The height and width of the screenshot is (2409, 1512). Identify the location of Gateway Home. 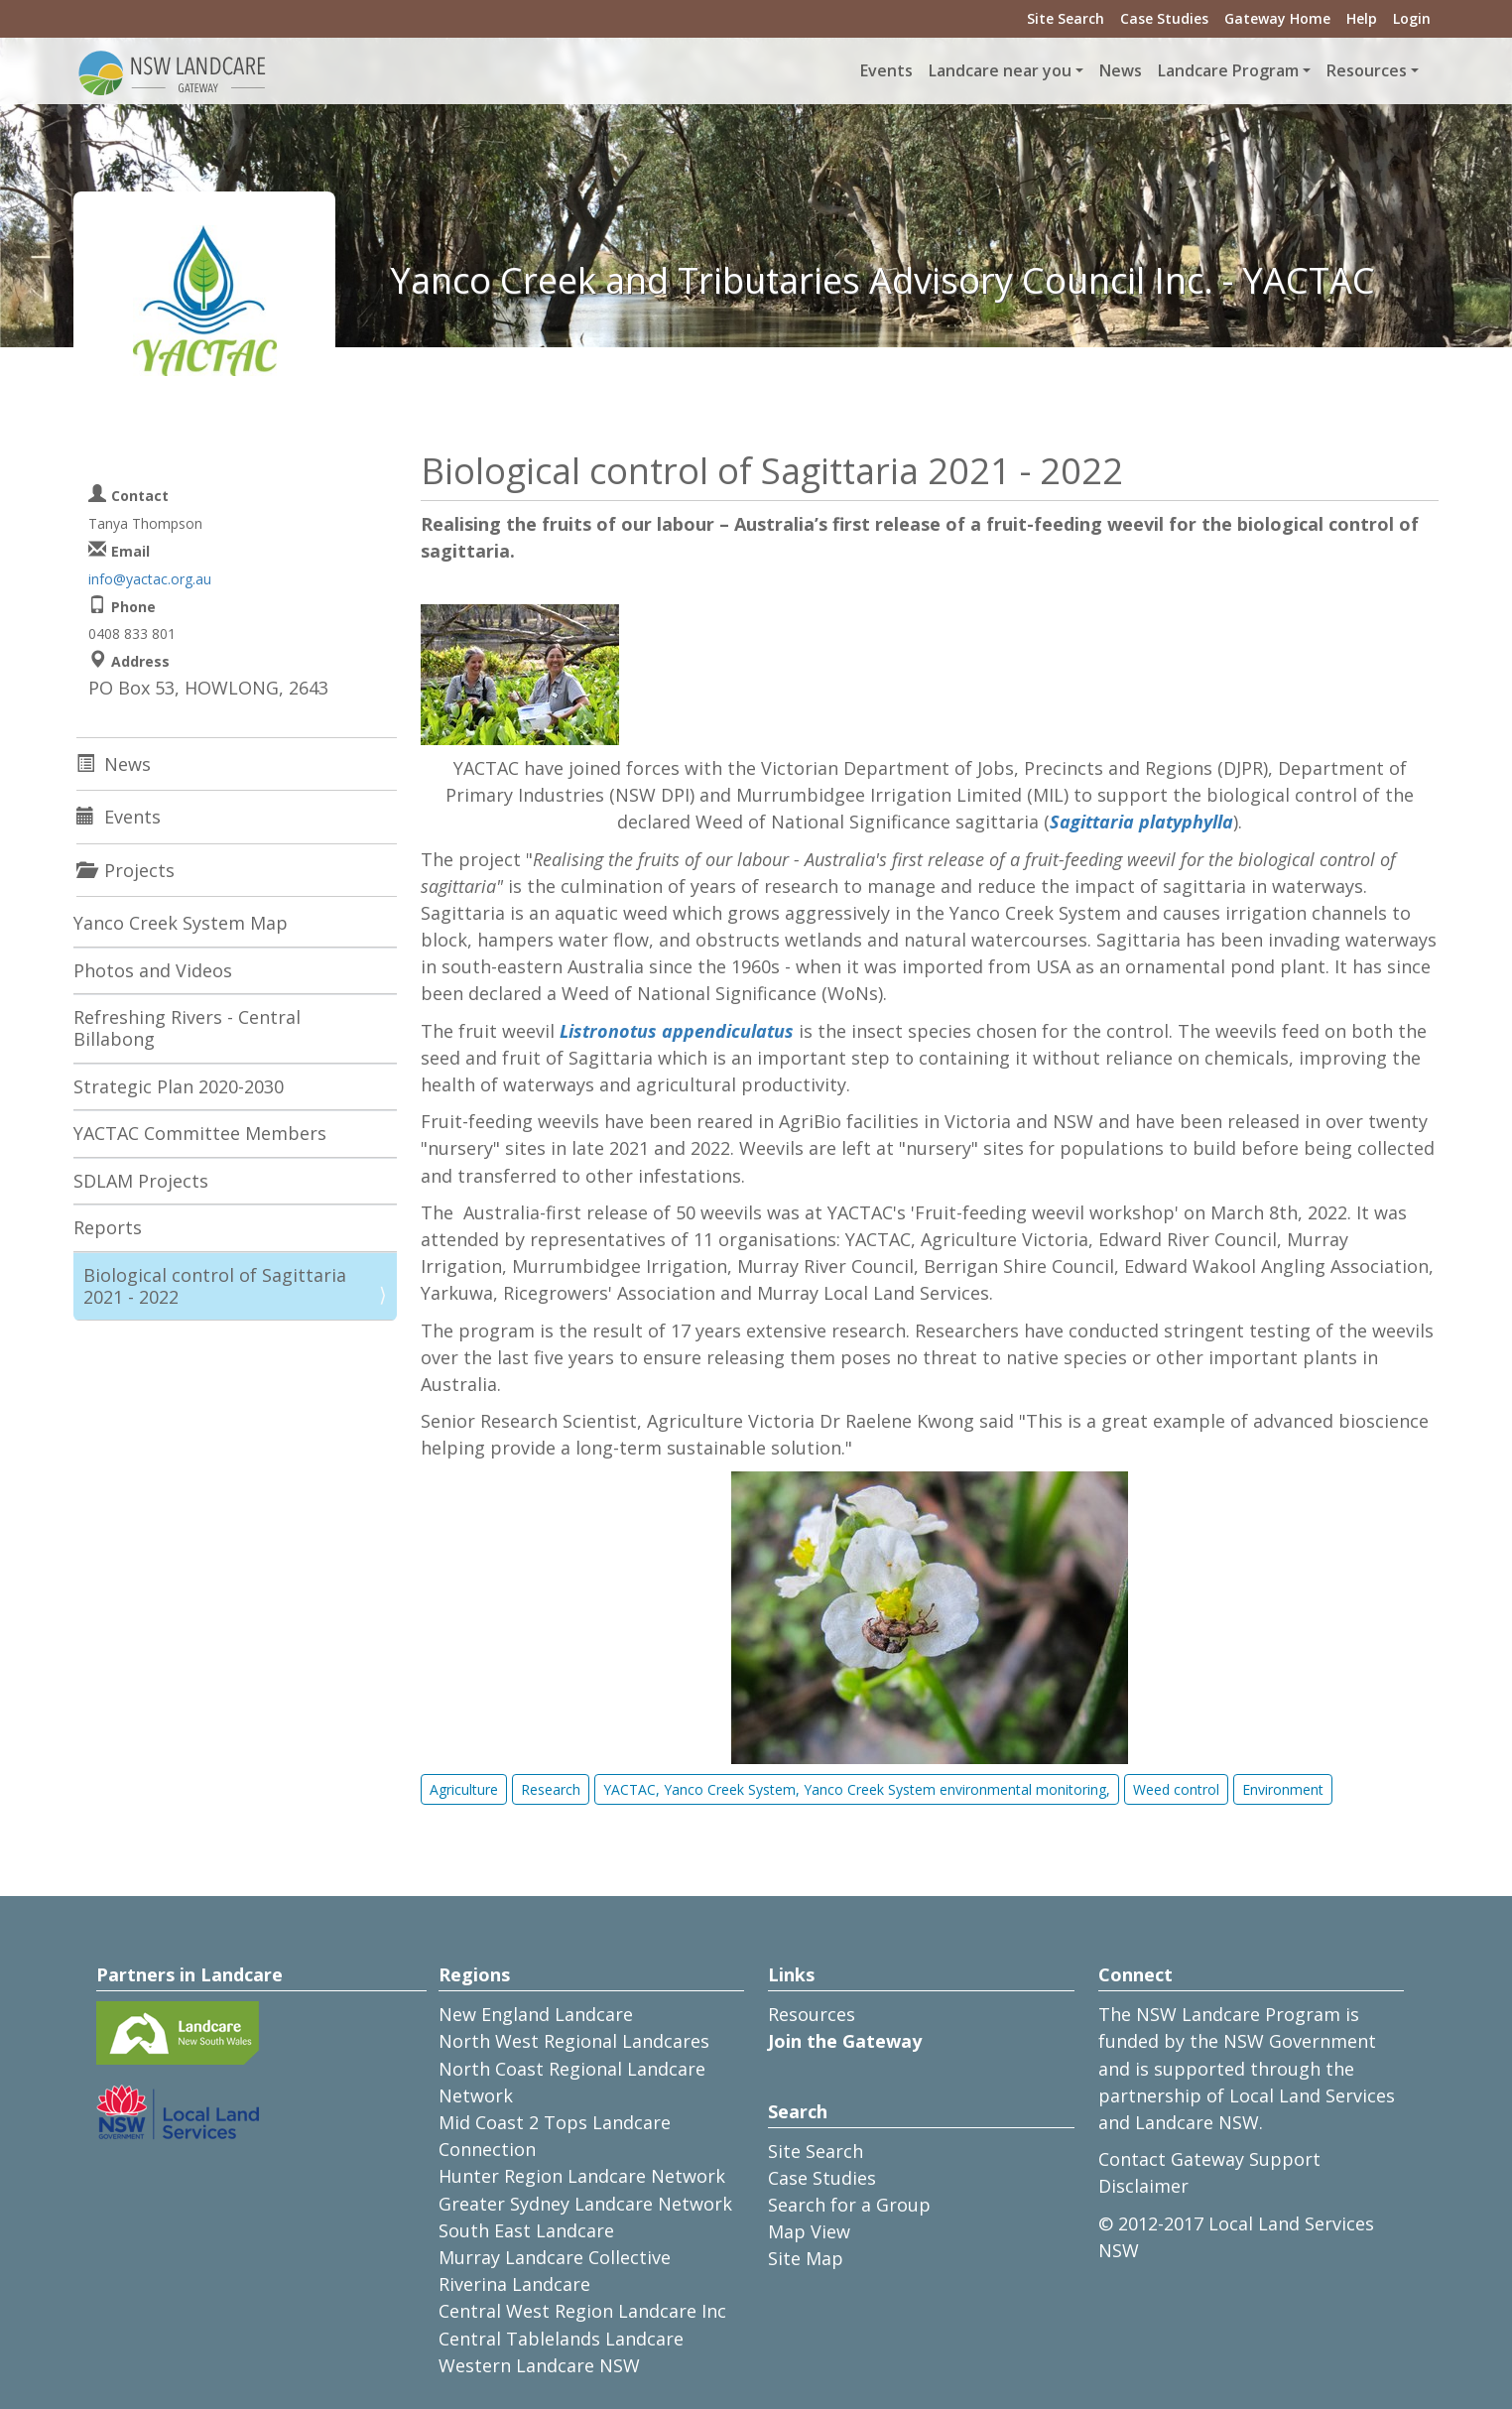
(1277, 18).